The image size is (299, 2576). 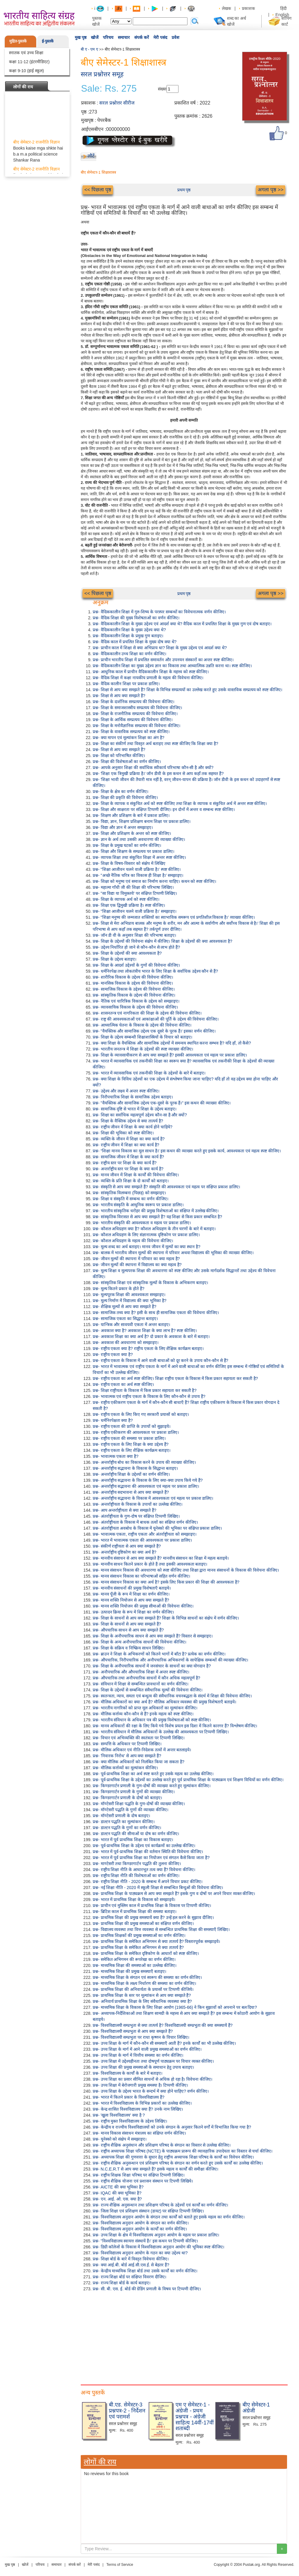 What do you see at coordinates (178, 2163) in the screenshot?
I see `प्रश्न- राष्ट्रीय शैक्षिक अनुसन्धान एवं प्रशिक्षण परिषद के संगठन का वर्णन करते हुए उसके कार्यों का उल्लेख कीजिए।` at bounding box center [178, 2163].